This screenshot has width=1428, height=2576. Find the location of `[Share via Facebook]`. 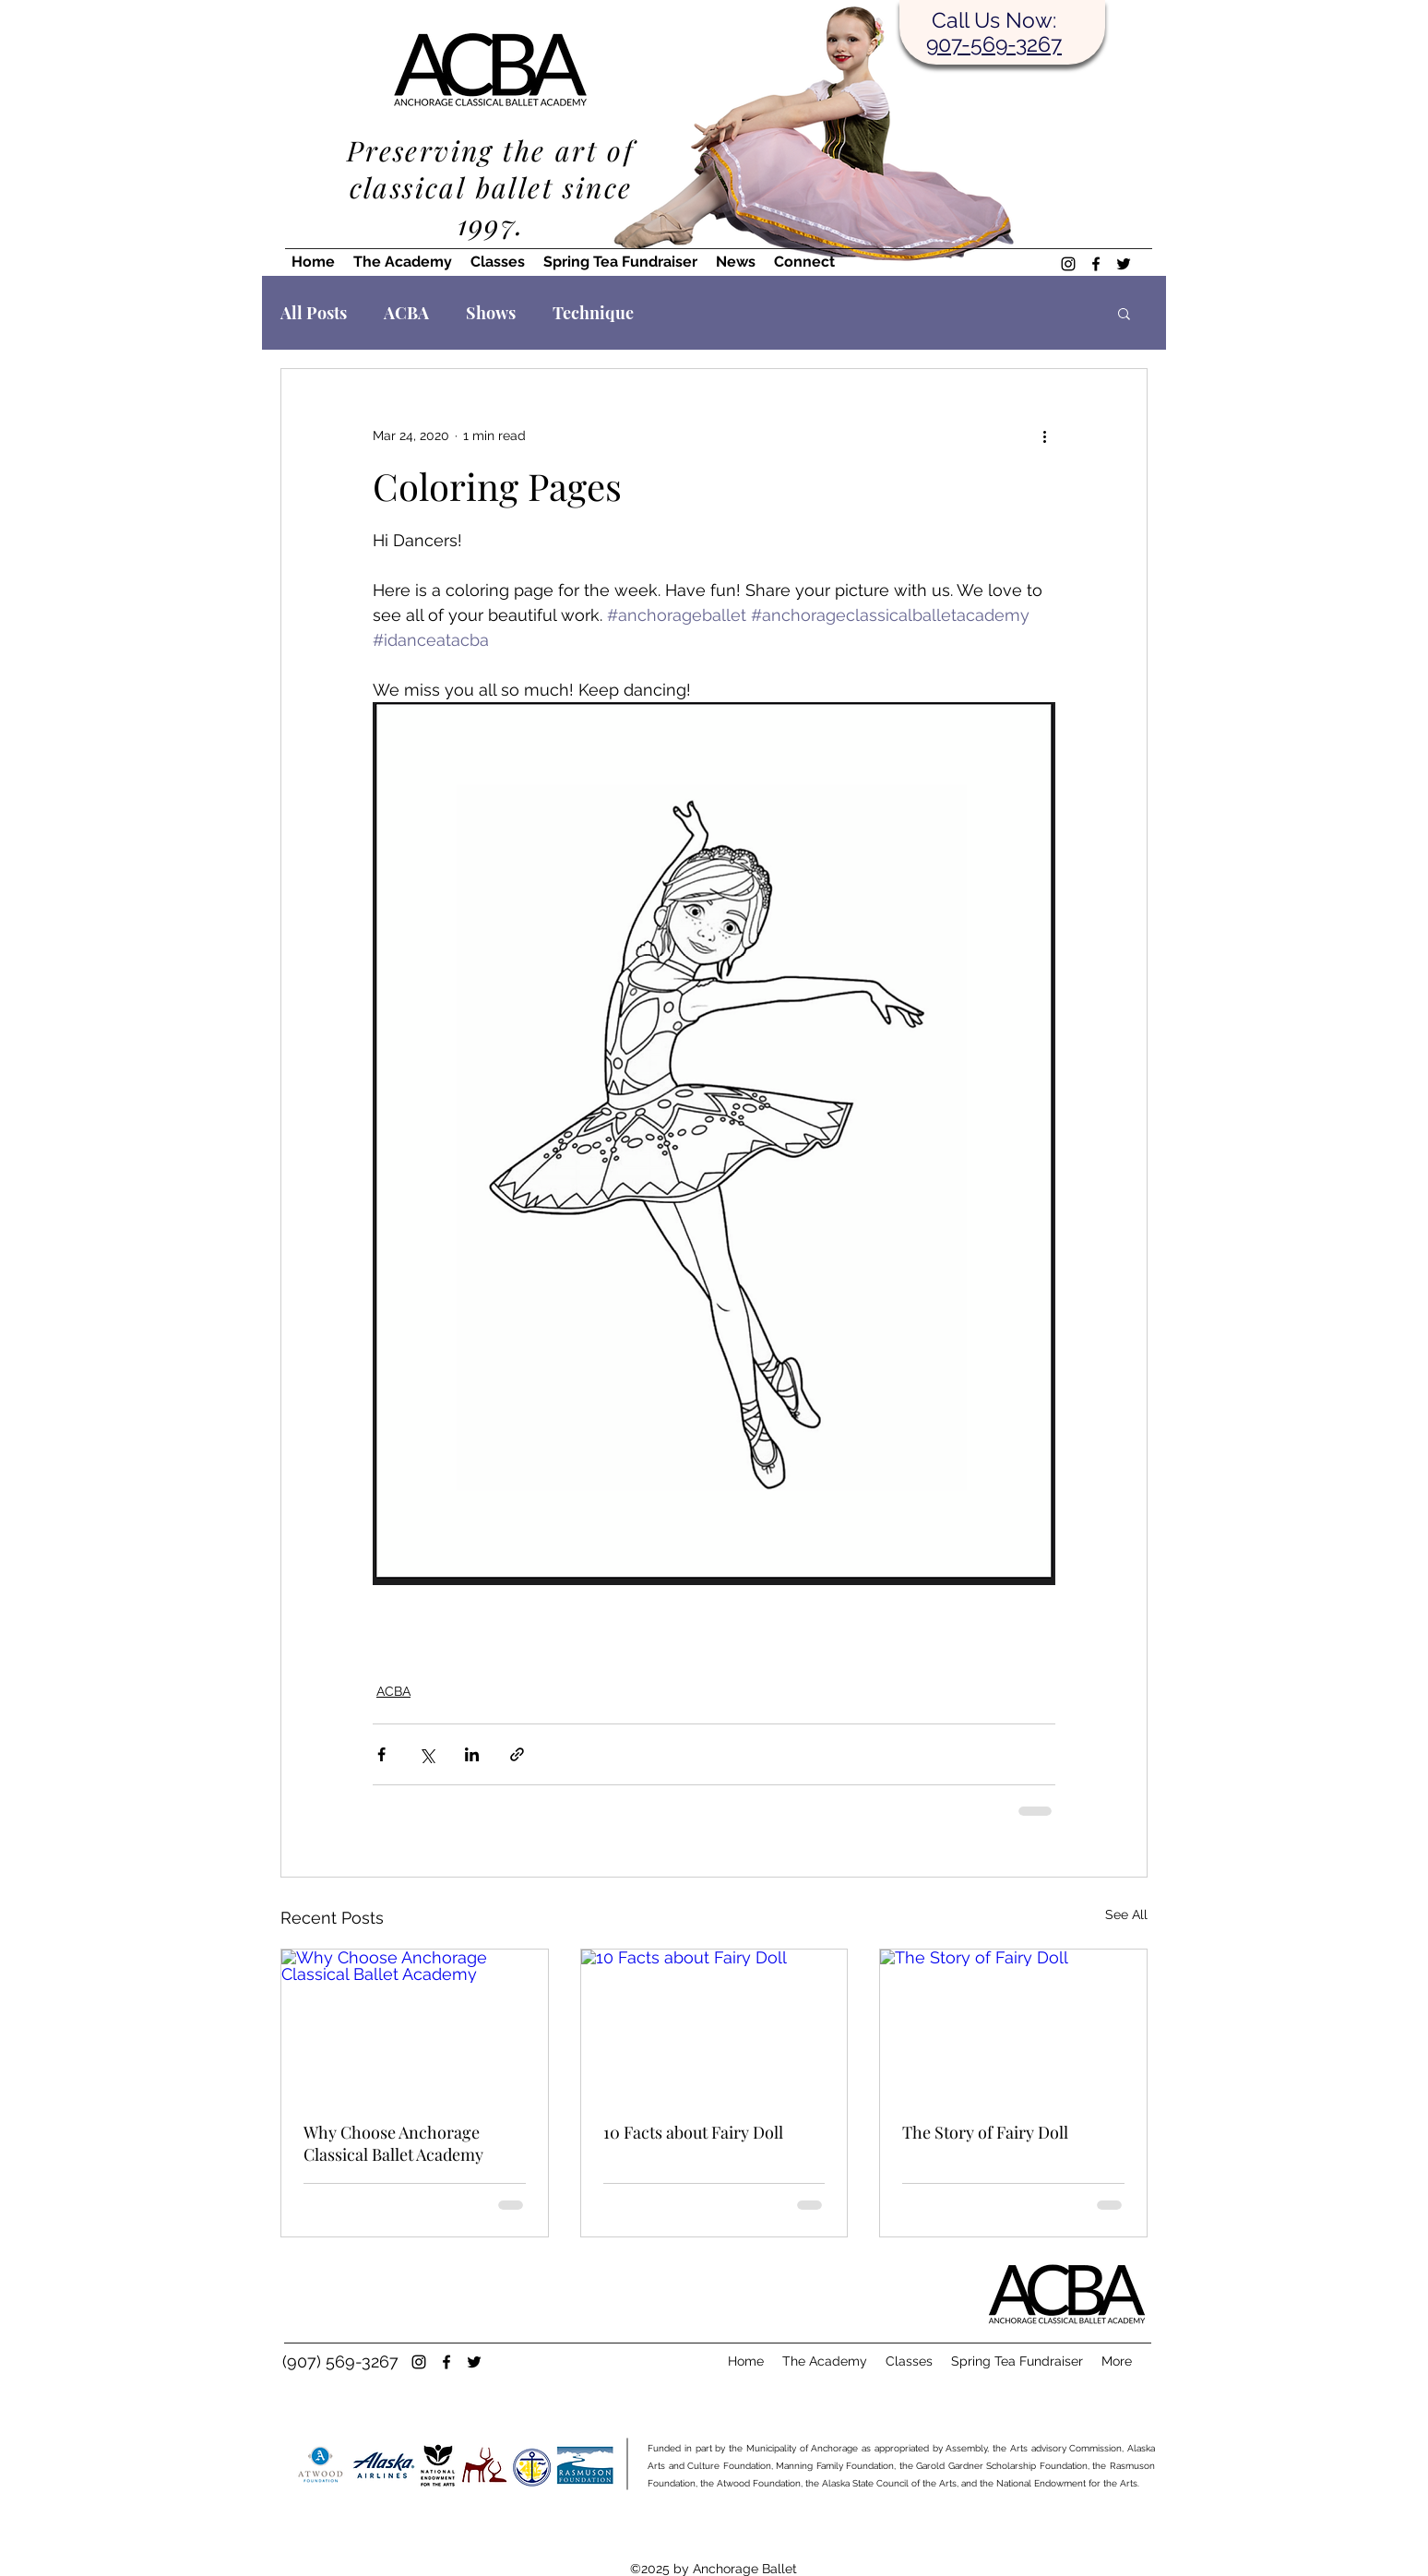

[Share via Facebook] is located at coordinates (381, 1754).